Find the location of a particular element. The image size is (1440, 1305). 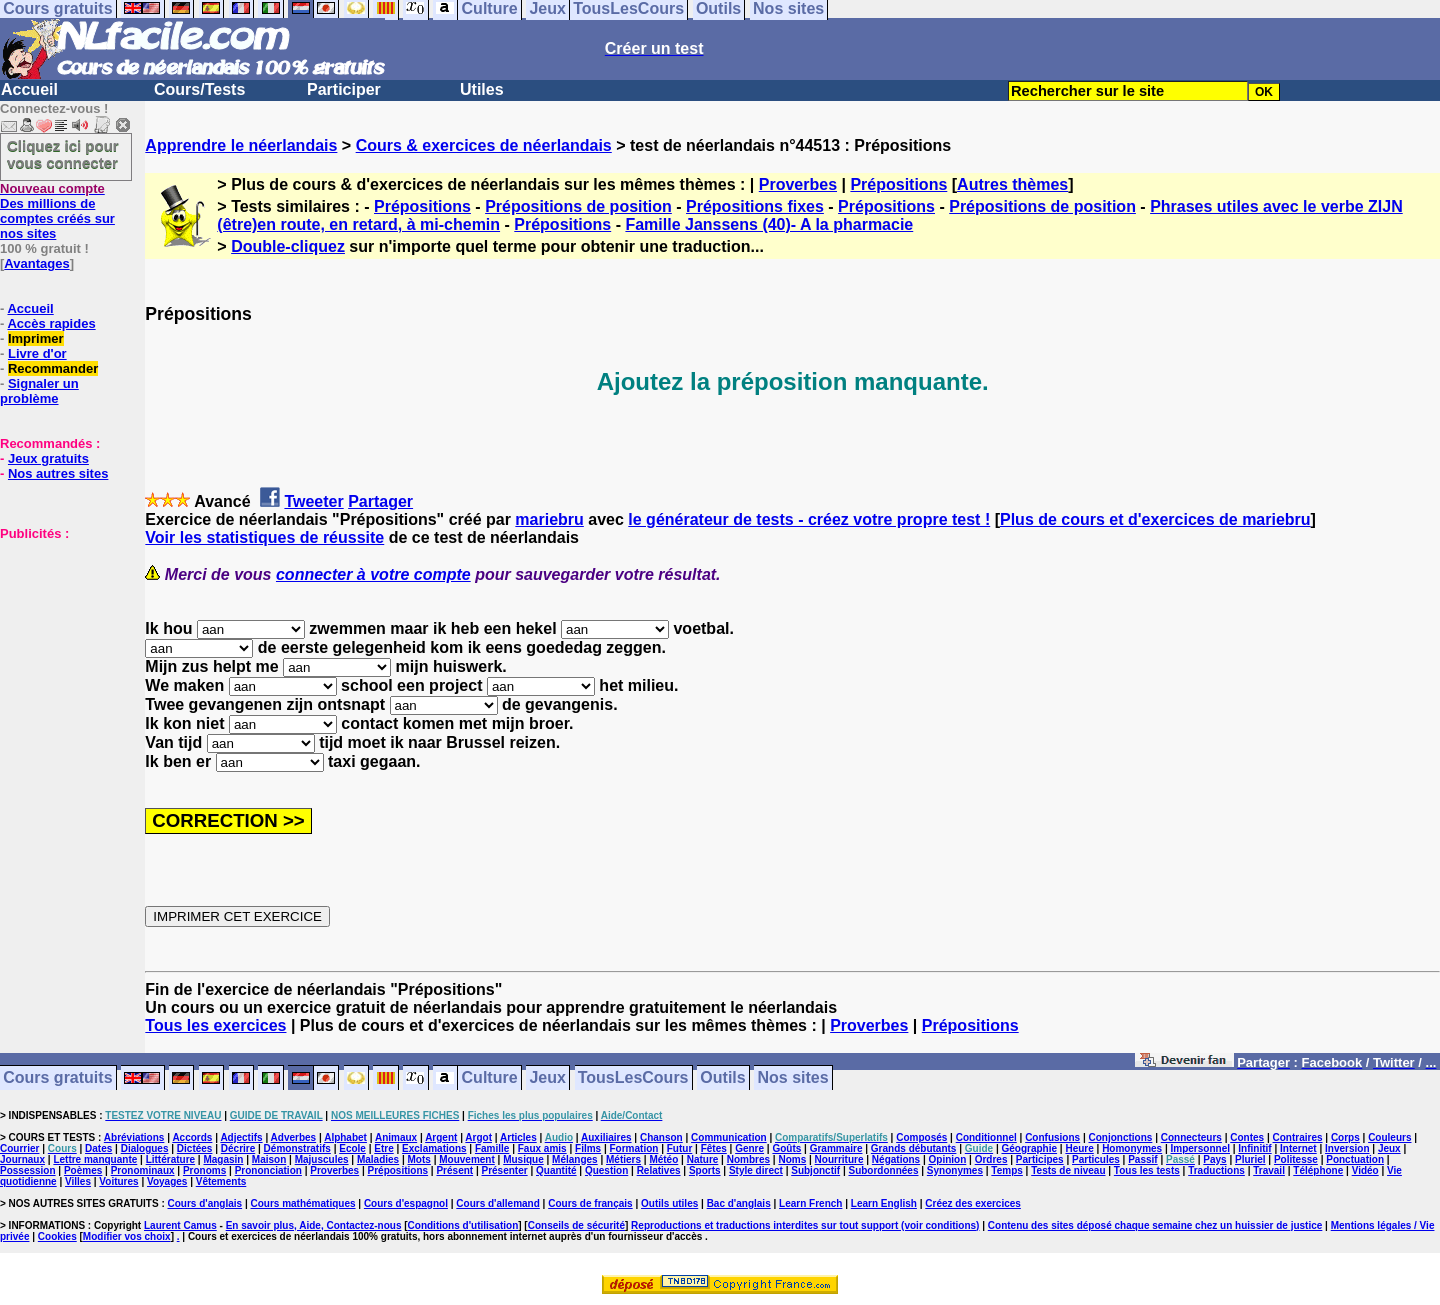

Participer is located at coordinates (344, 89).